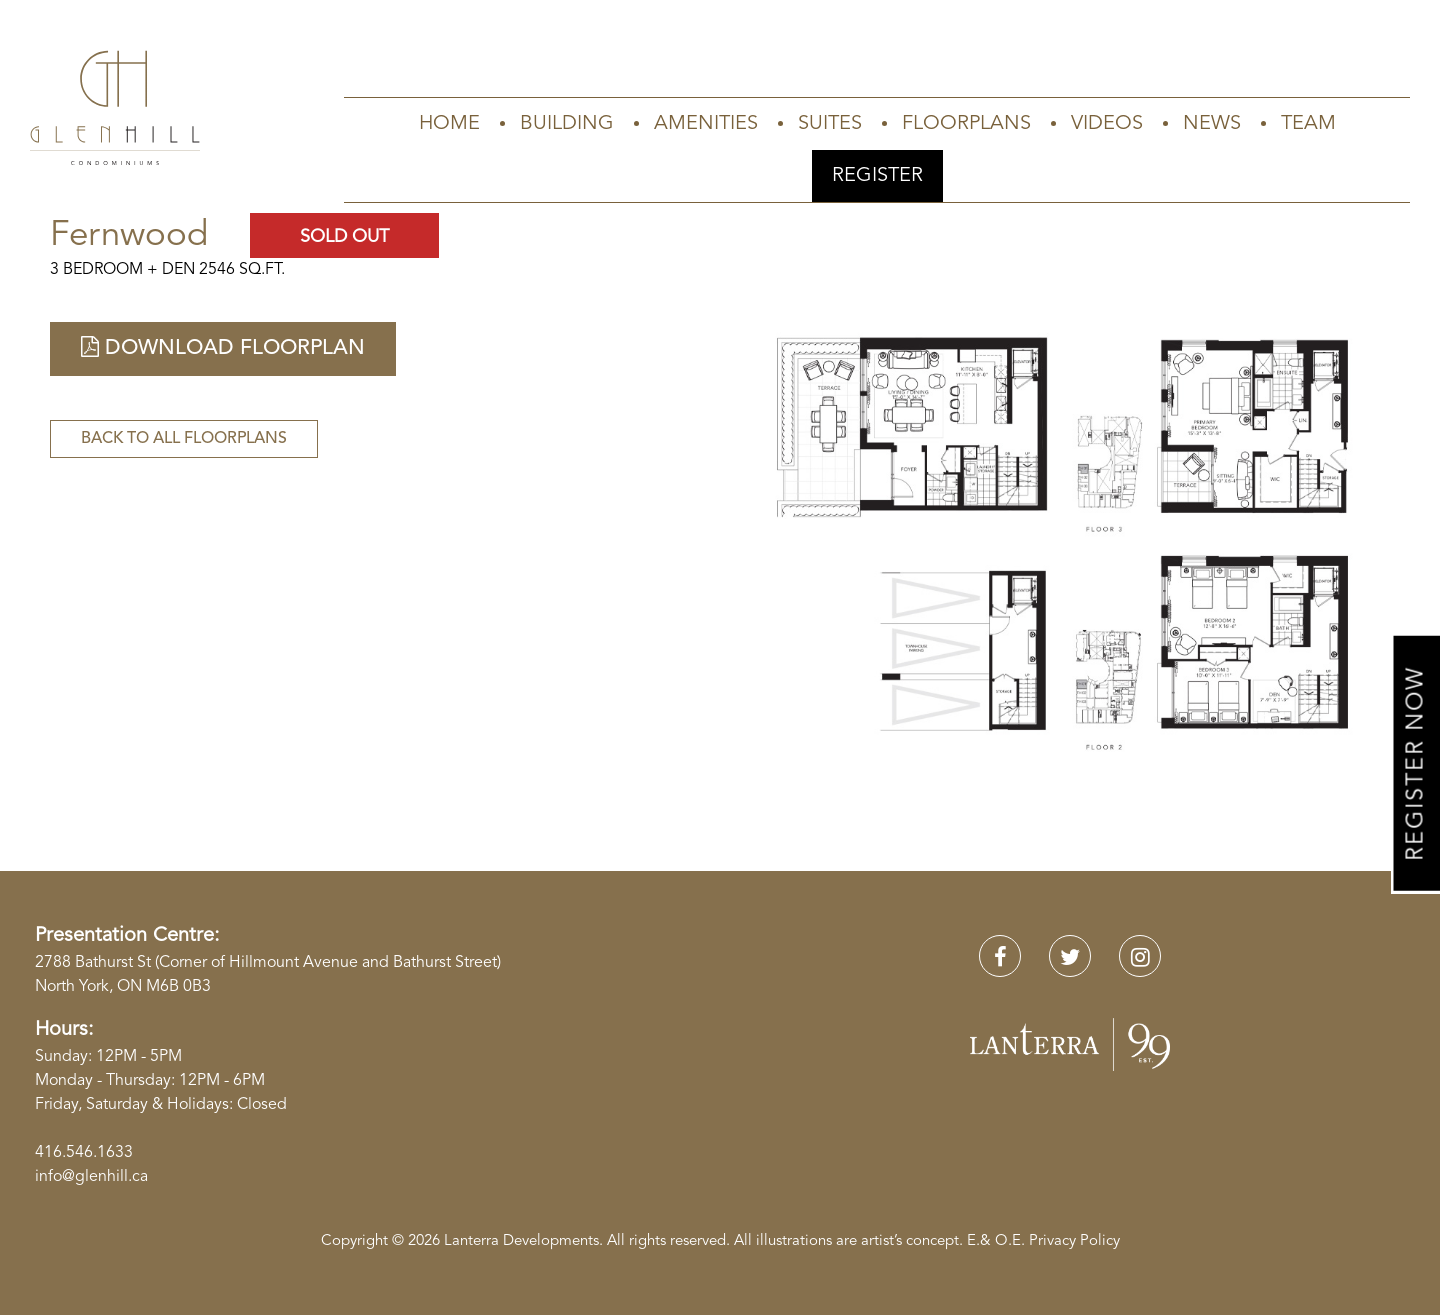  Describe the element at coordinates (1308, 124) in the screenshot. I see `Team` at that location.